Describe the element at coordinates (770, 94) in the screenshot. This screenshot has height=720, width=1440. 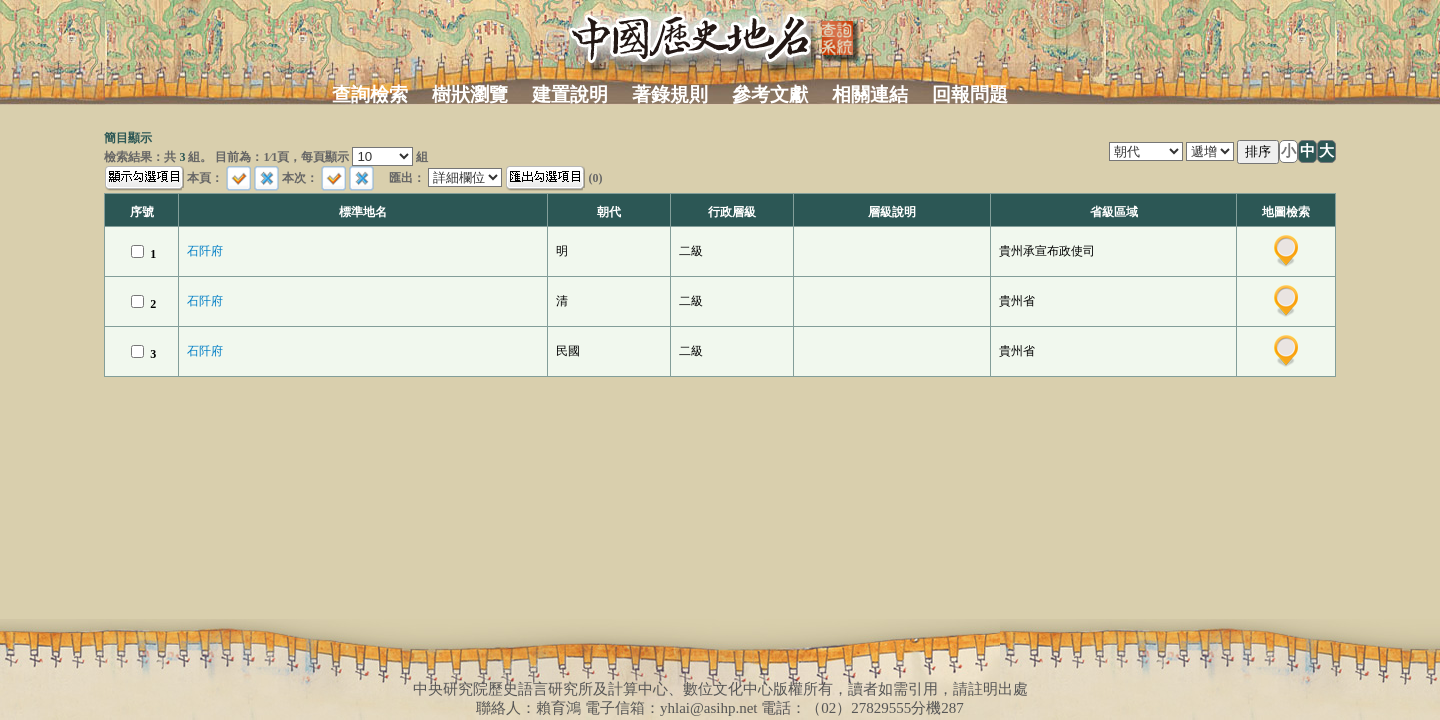
I see `參考文獻` at that location.